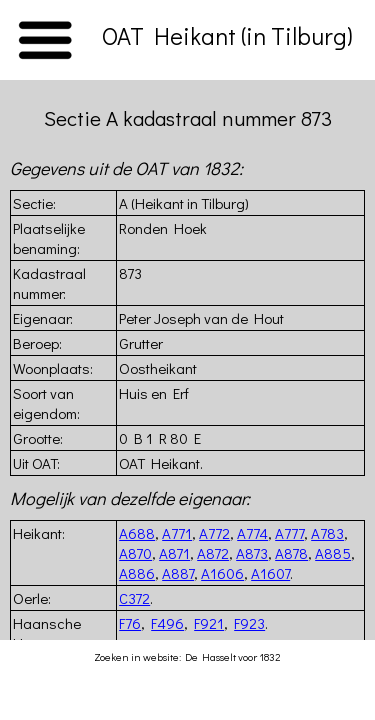 The height and width of the screenshot is (720, 375). Describe the element at coordinates (289, 533) in the screenshot. I see `A777` at that location.